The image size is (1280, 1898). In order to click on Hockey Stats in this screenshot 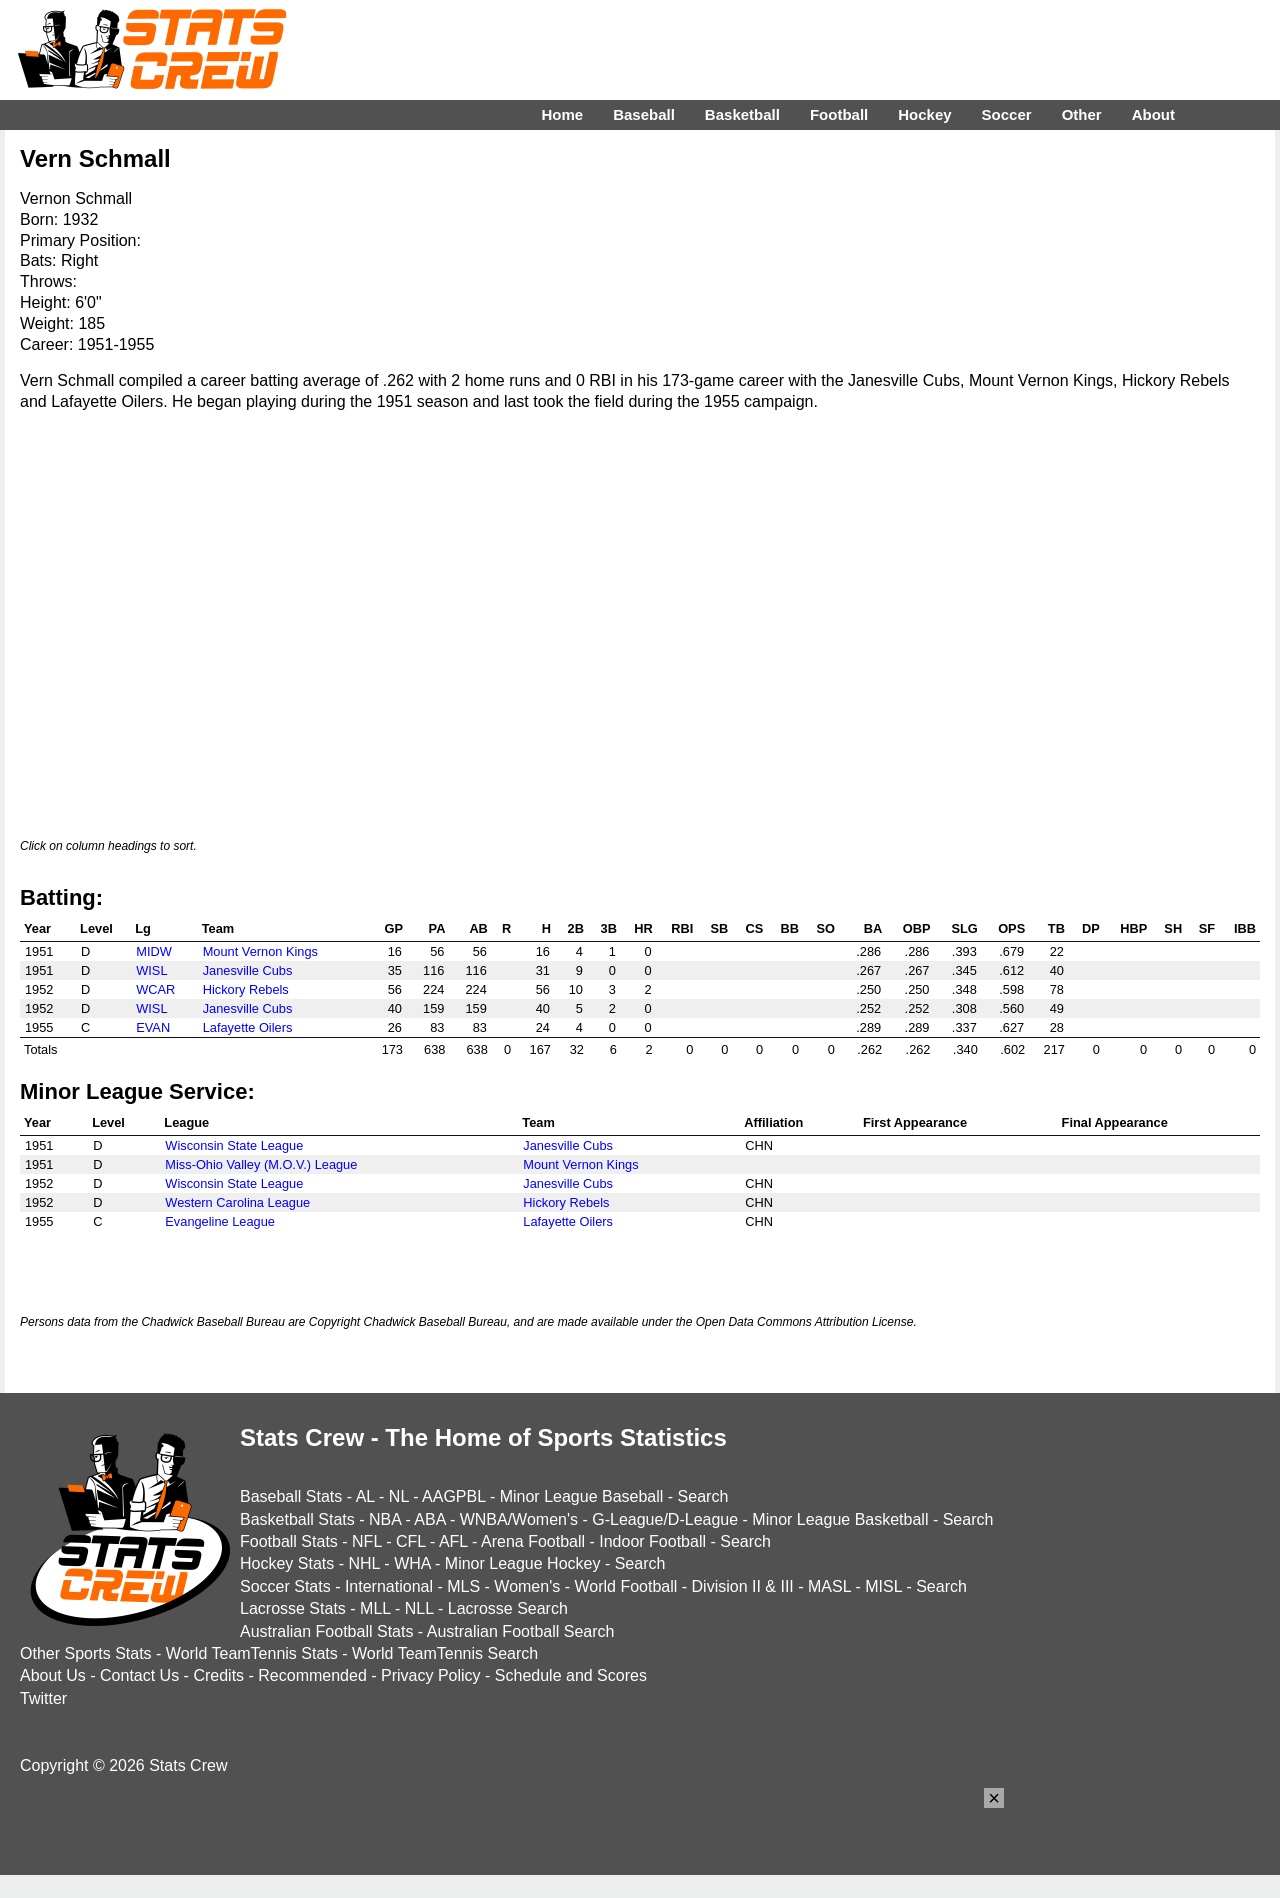, I will do `click(287, 1563)`.